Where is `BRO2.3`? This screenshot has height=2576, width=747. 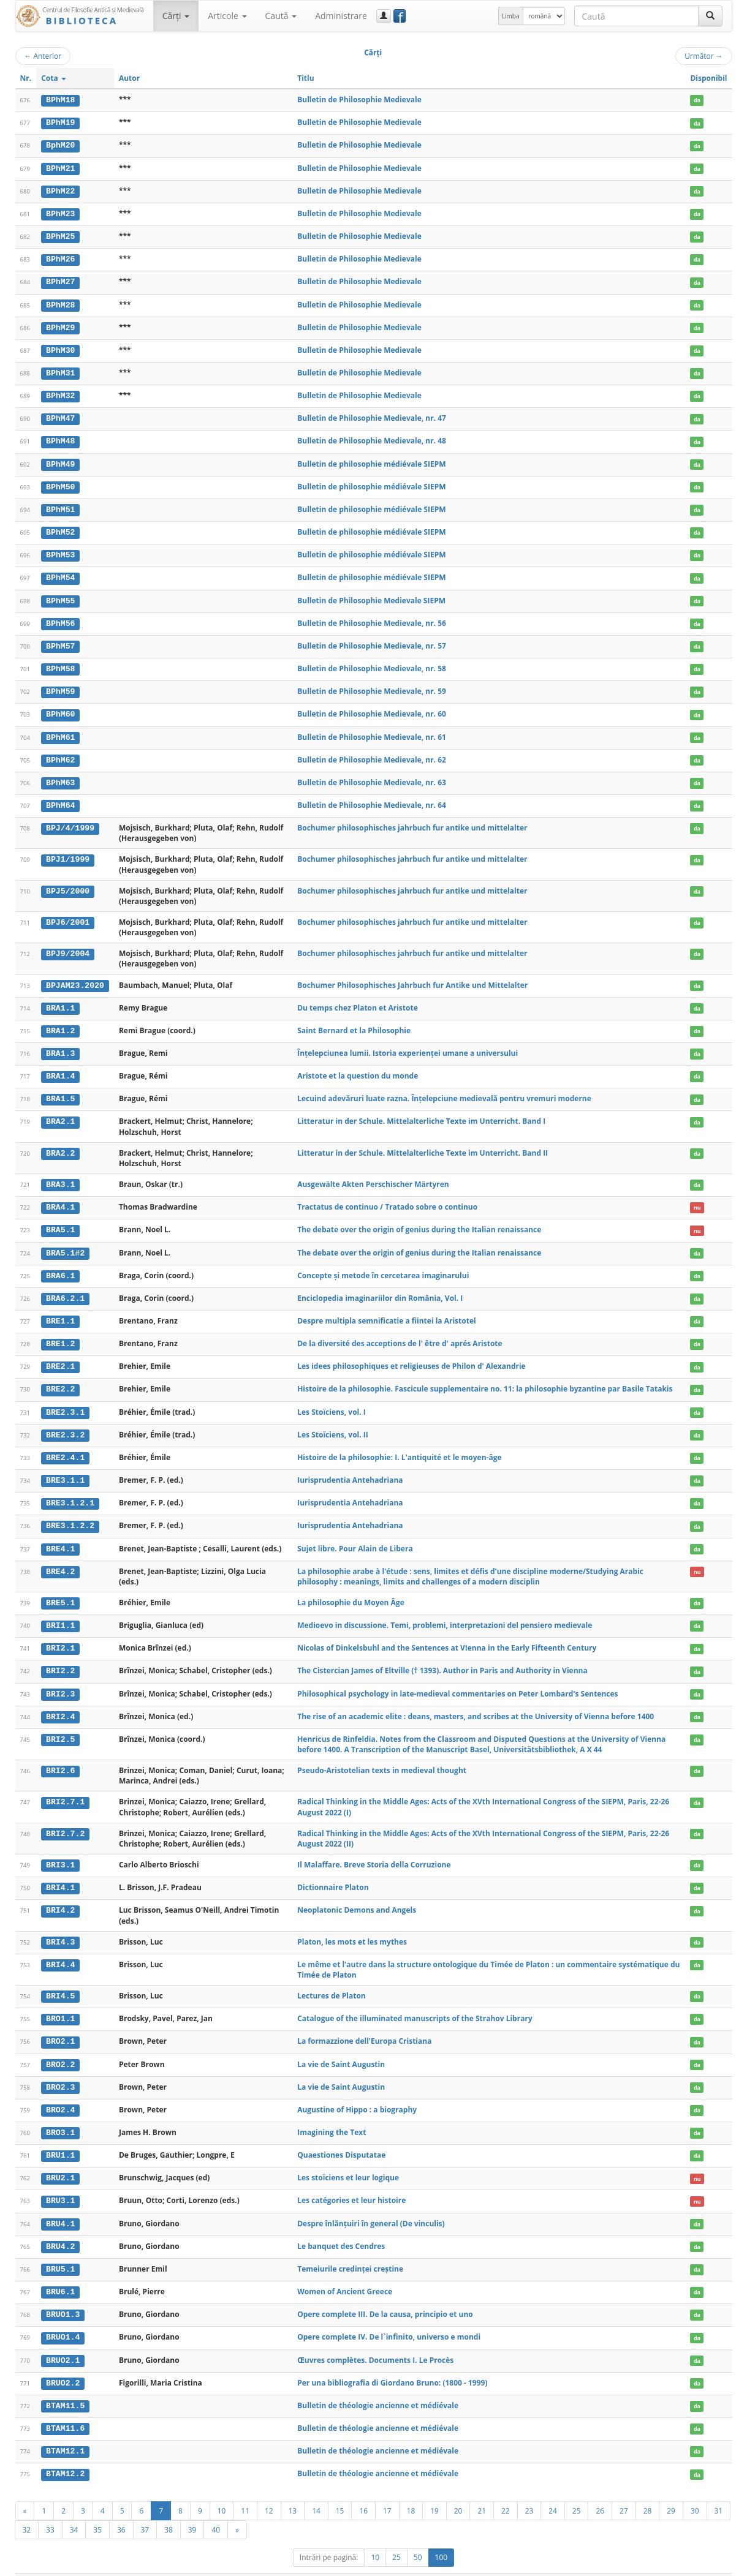 BRO2.3 is located at coordinates (60, 2071).